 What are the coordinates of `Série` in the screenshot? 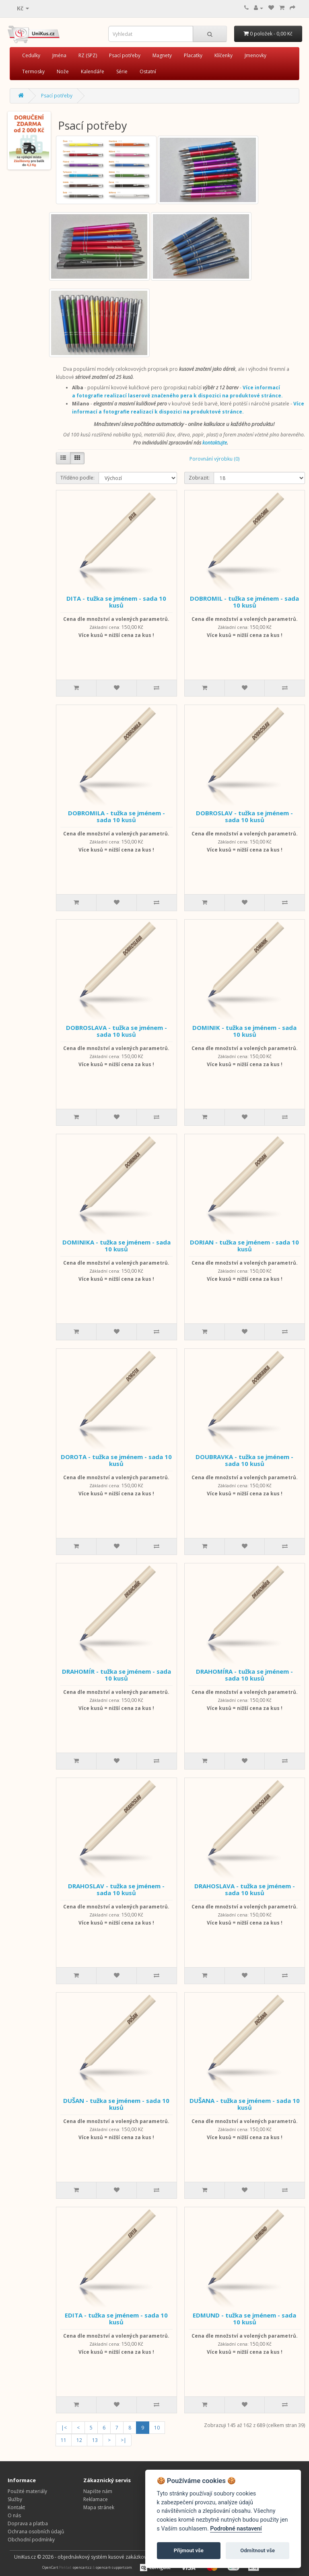 It's located at (122, 71).